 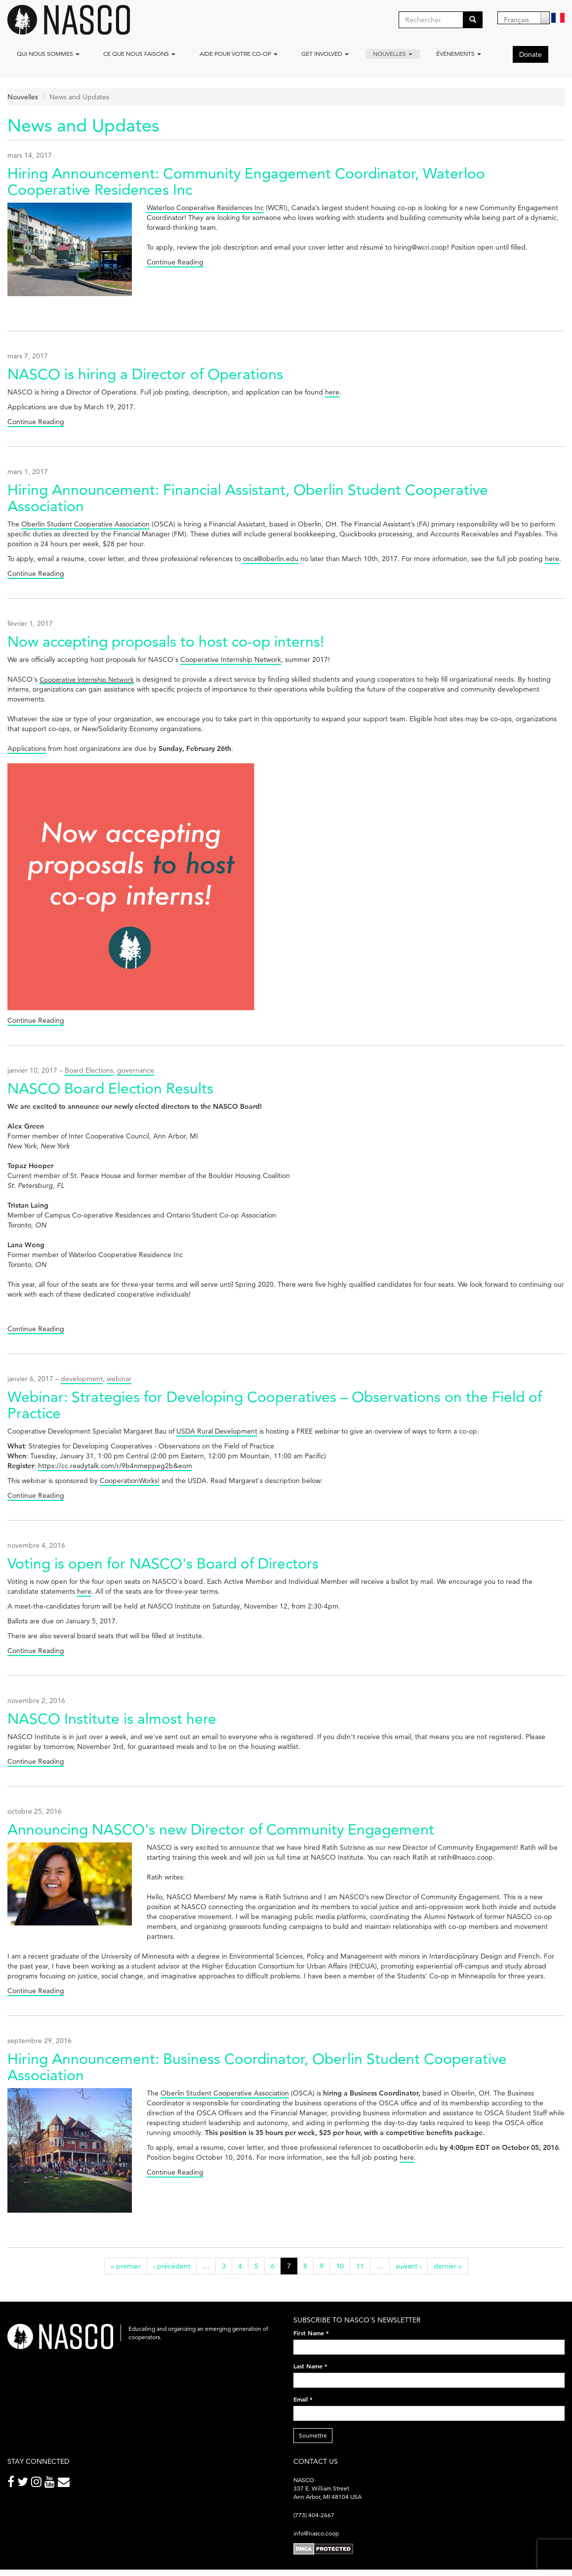 I want to click on Hiring Announcement: Community Engagement Coordinator, Waterloo Cooperative Residences Inc, so click(x=246, y=181).